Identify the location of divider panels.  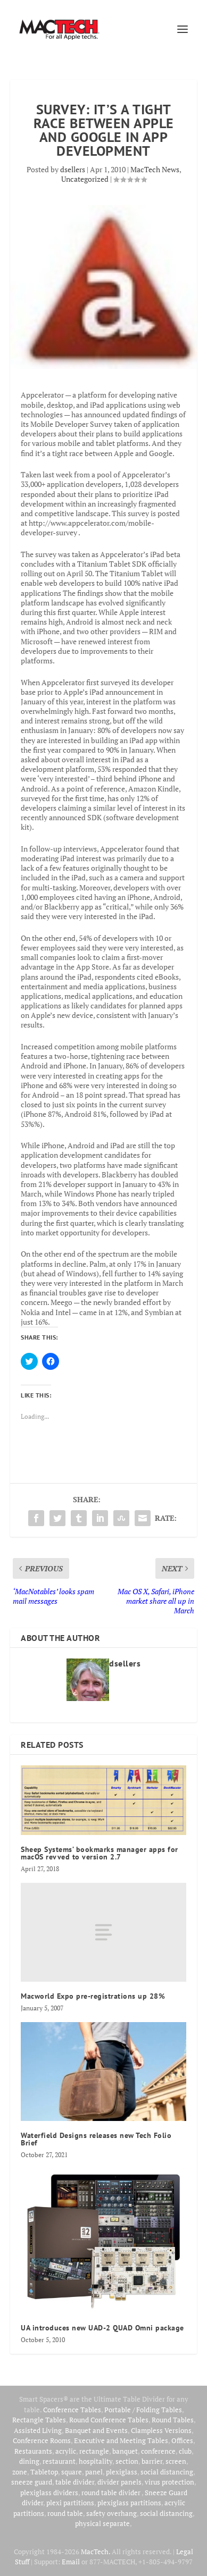
(119, 2482).